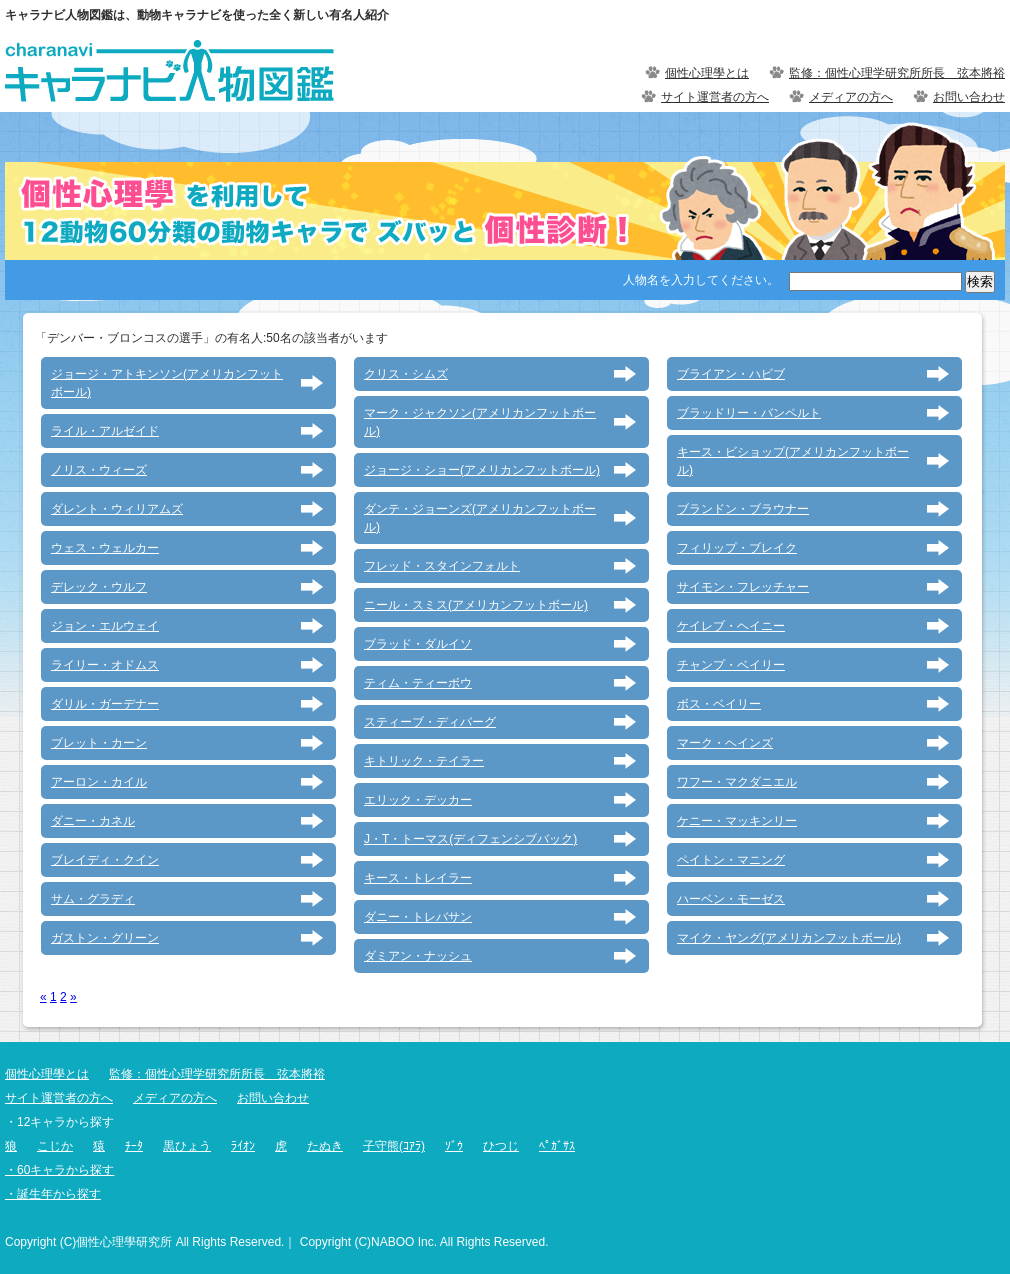 The image size is (1010, 1274). What do you see at coordinates (789, 938) in the screenshot?
I see `マイク・ヤング(アメリカンフットボール)` at bounding box center [789, 938].